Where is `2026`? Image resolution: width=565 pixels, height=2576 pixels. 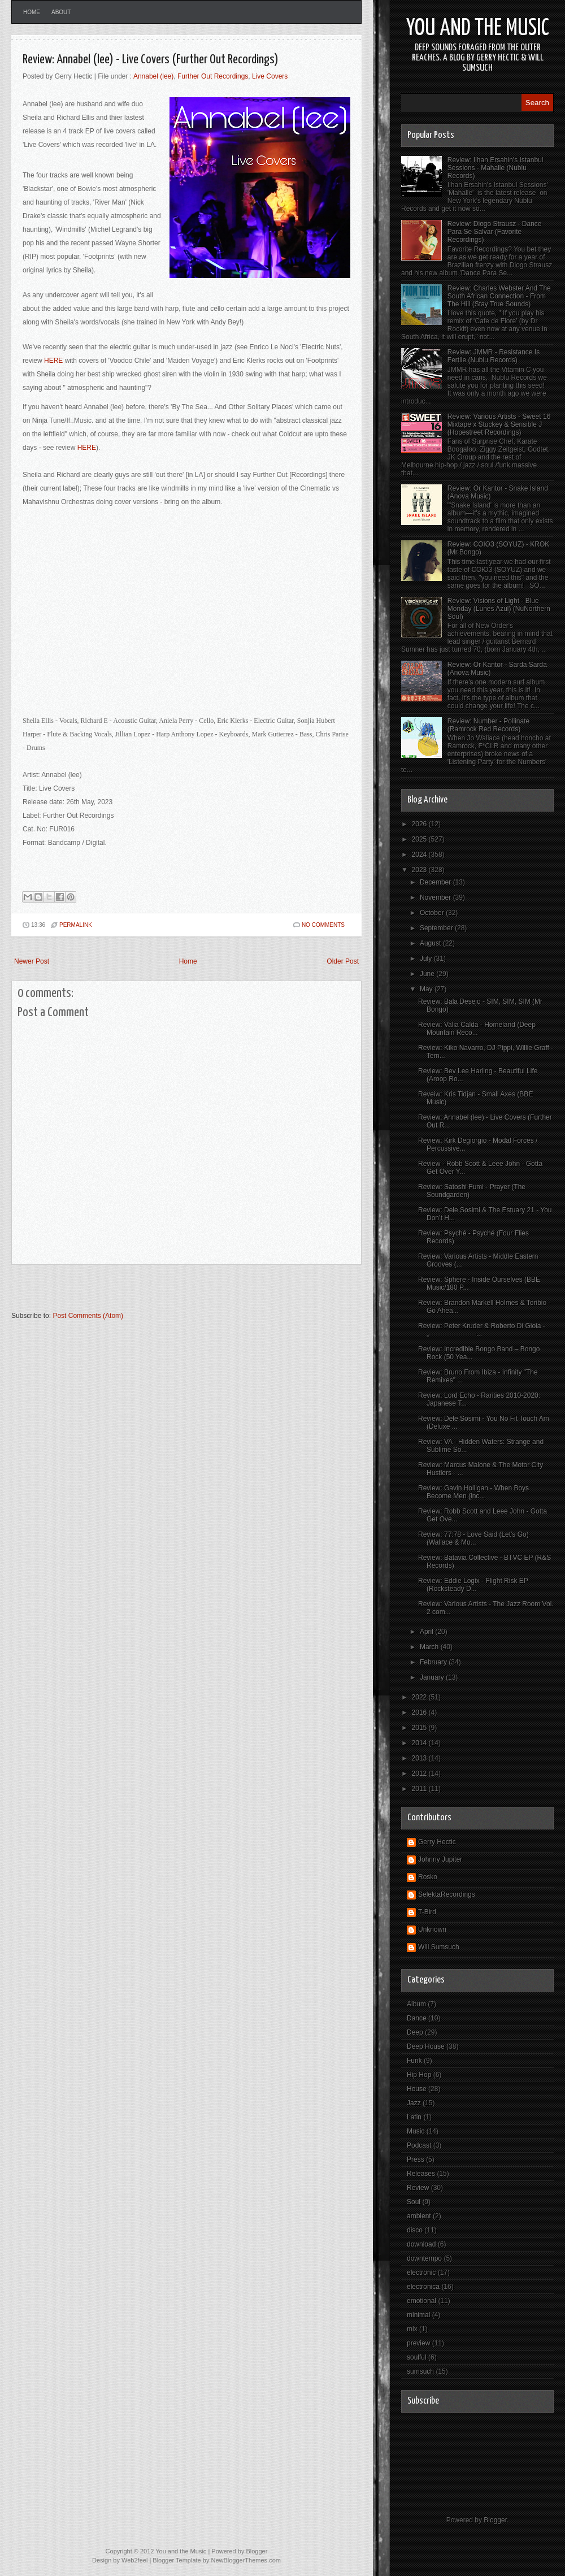 2026 is located at coordinates (420, 824).